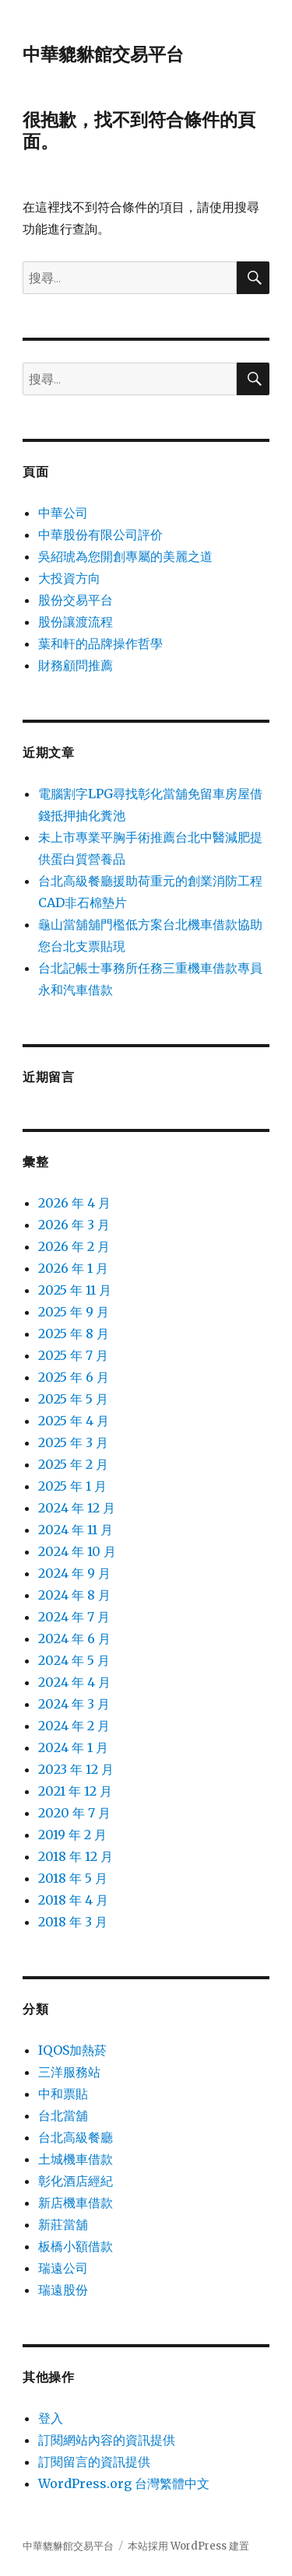 The image size is (292, 2576). Describe the element at coordinates (75, 2181) in the screenshot. I see `彰化酒店經紀` at that location.